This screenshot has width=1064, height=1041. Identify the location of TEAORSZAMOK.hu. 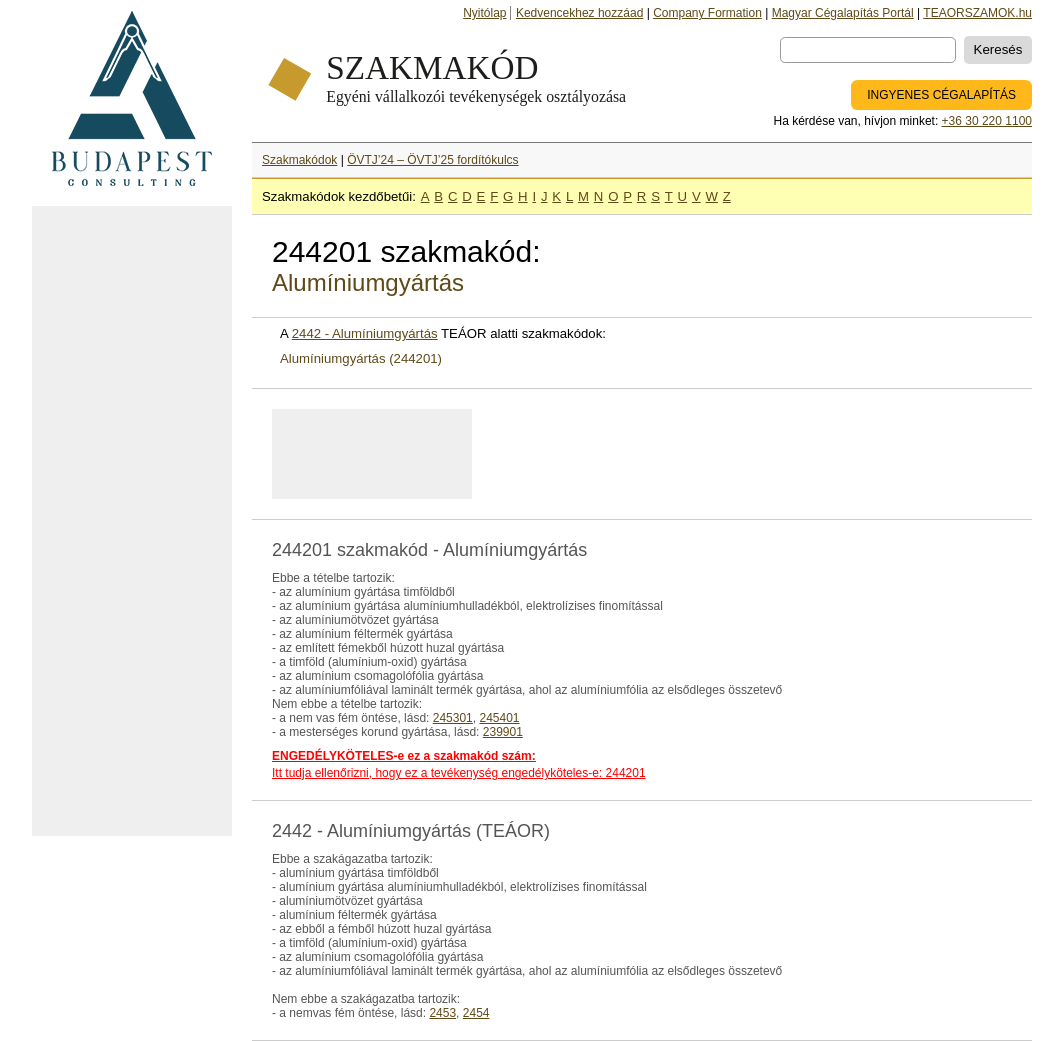
(977, 13).